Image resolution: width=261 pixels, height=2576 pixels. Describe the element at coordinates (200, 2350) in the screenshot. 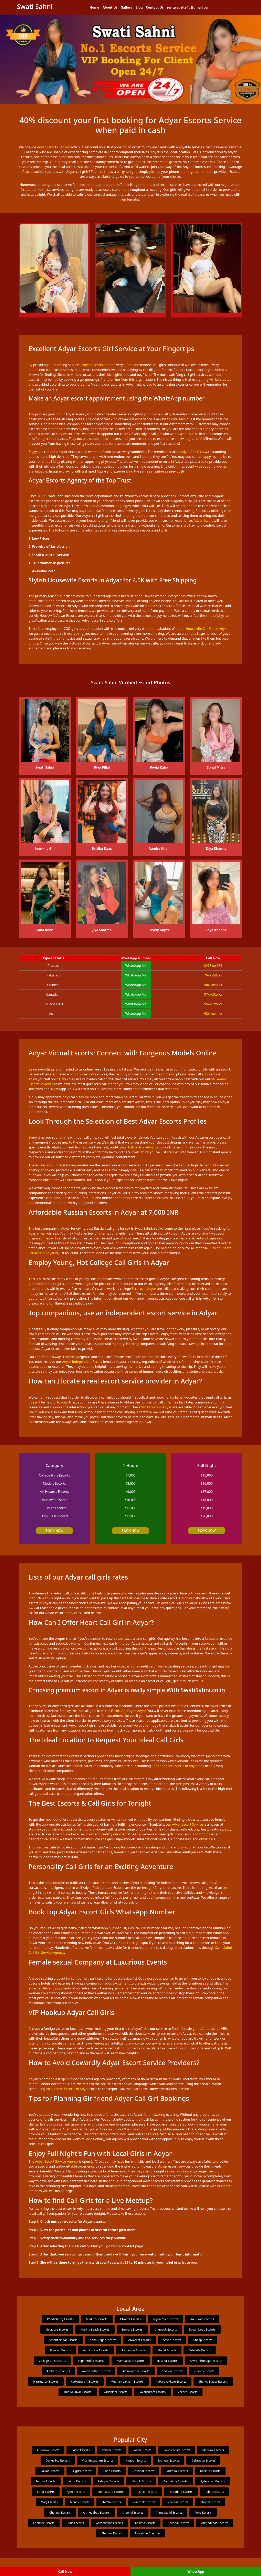

I see `Celebrity Escorts` at that location.